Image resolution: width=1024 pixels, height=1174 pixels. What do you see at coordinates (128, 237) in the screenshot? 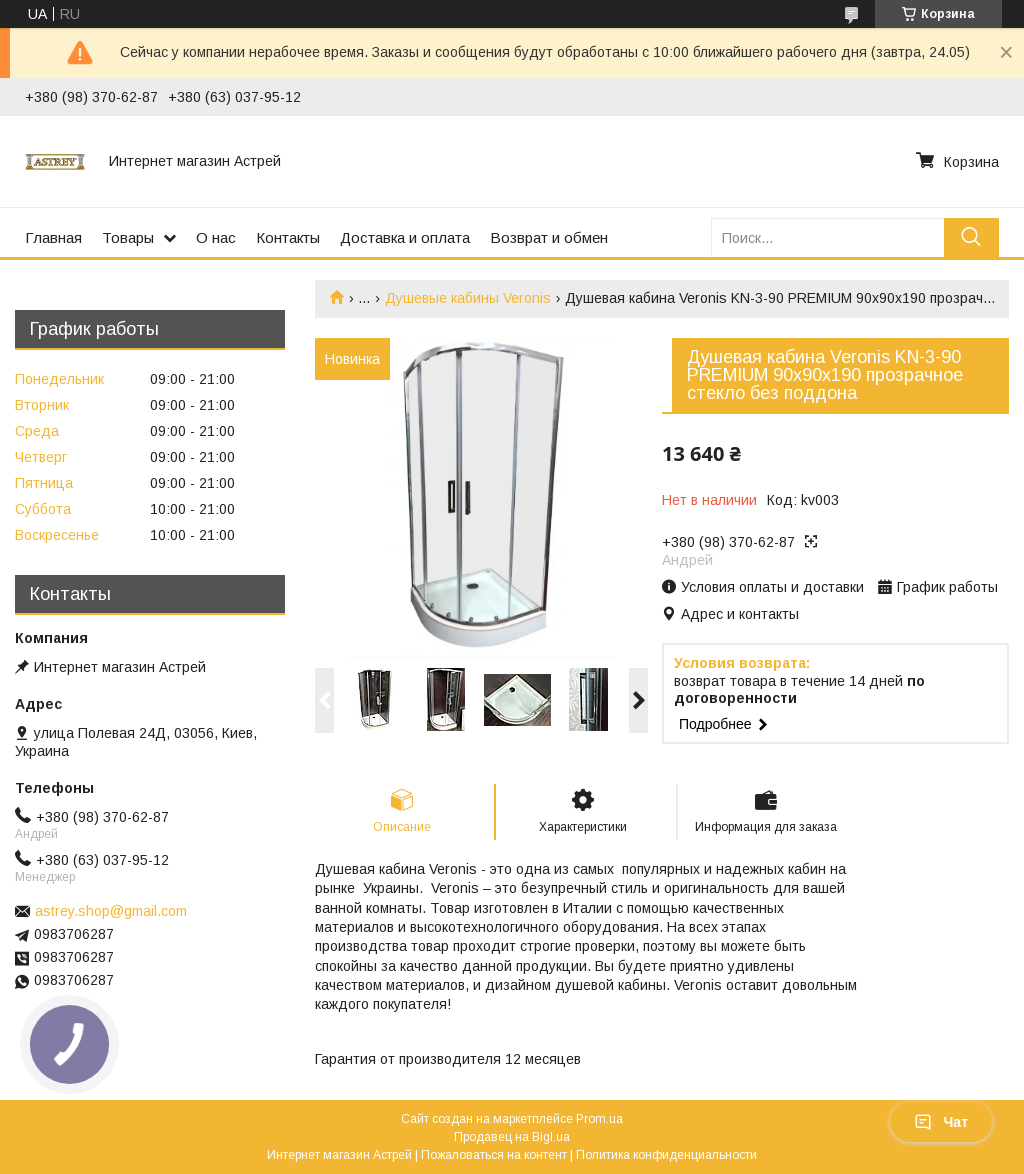
I see `Товары` at bounding box center [128, 237].